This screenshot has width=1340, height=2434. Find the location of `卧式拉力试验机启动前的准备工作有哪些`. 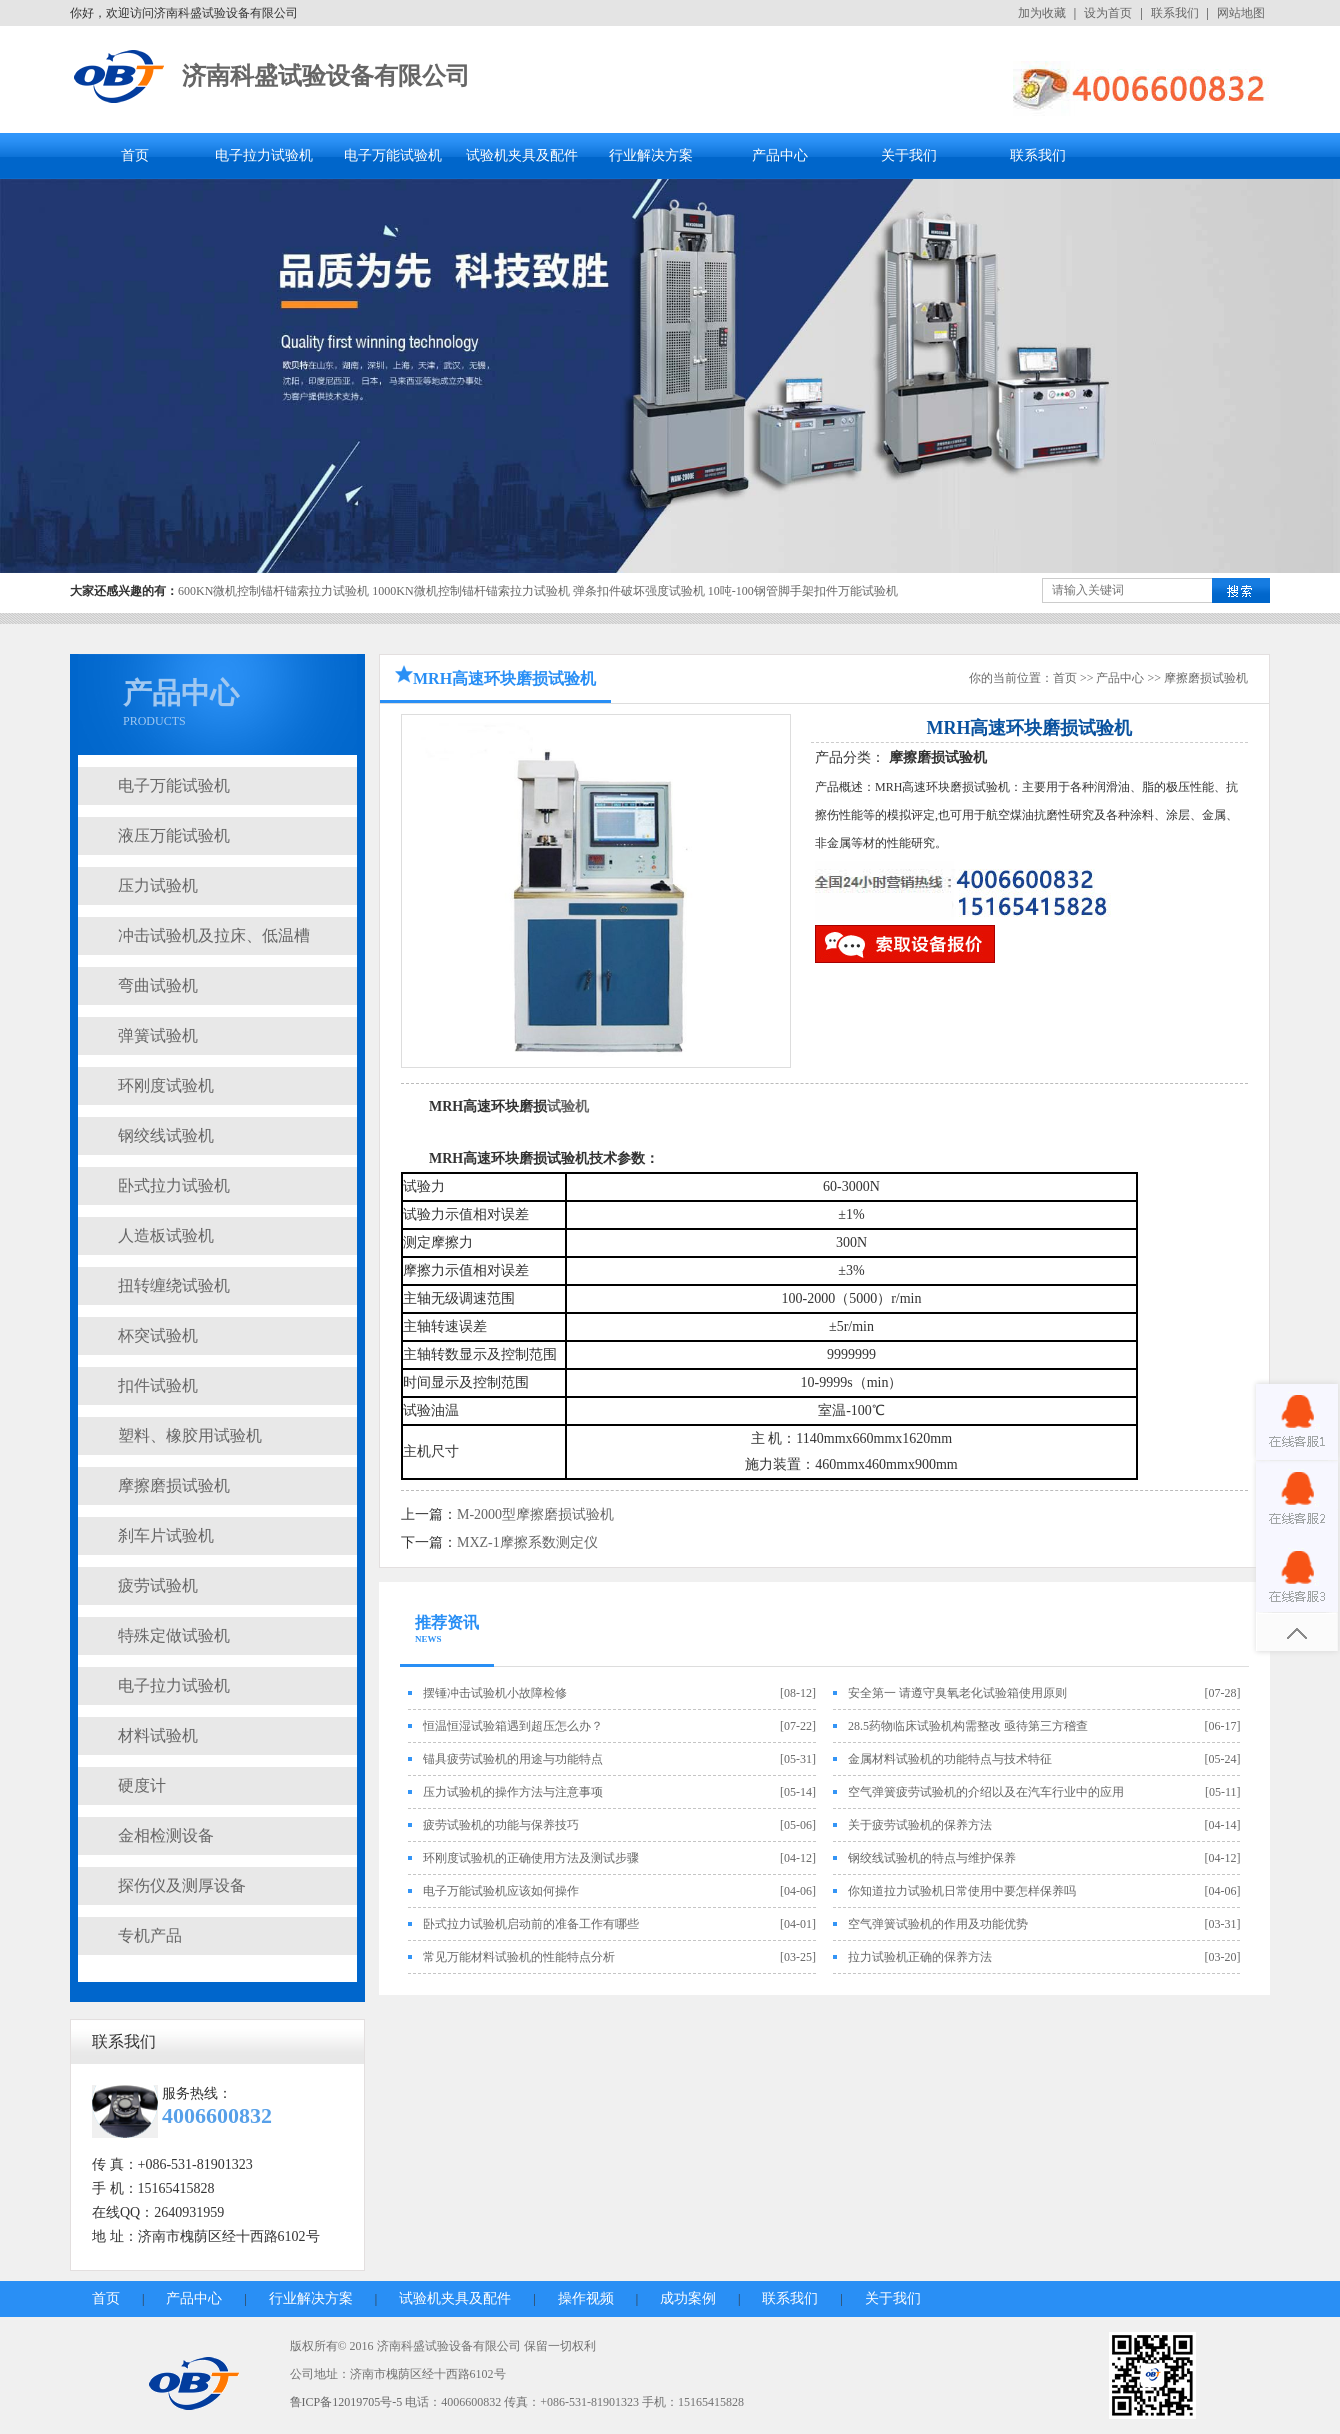

卧式拉力试验机启动前的准备工作有哪些 is located at coordinates (531, 1924).